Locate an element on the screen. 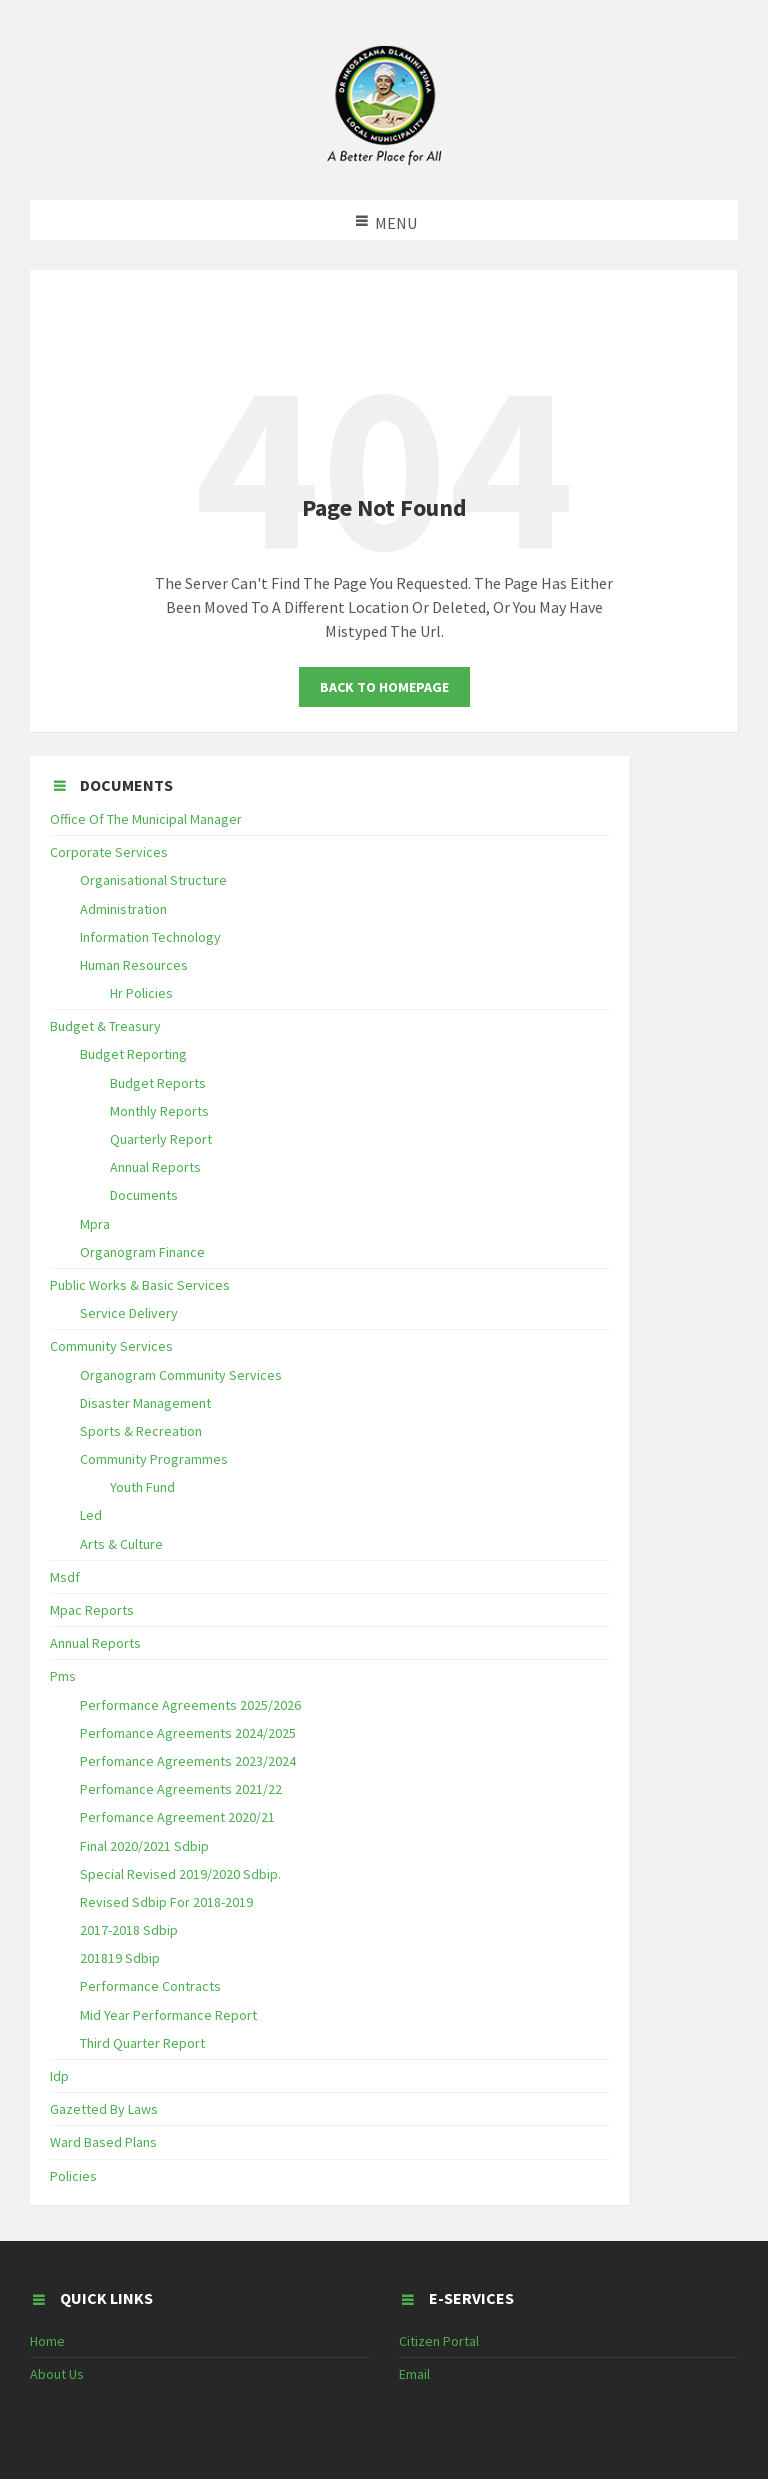 The width and height of the screenshot is (768, 2479). Ward Based Plans is located at coordinates (103, 2142).